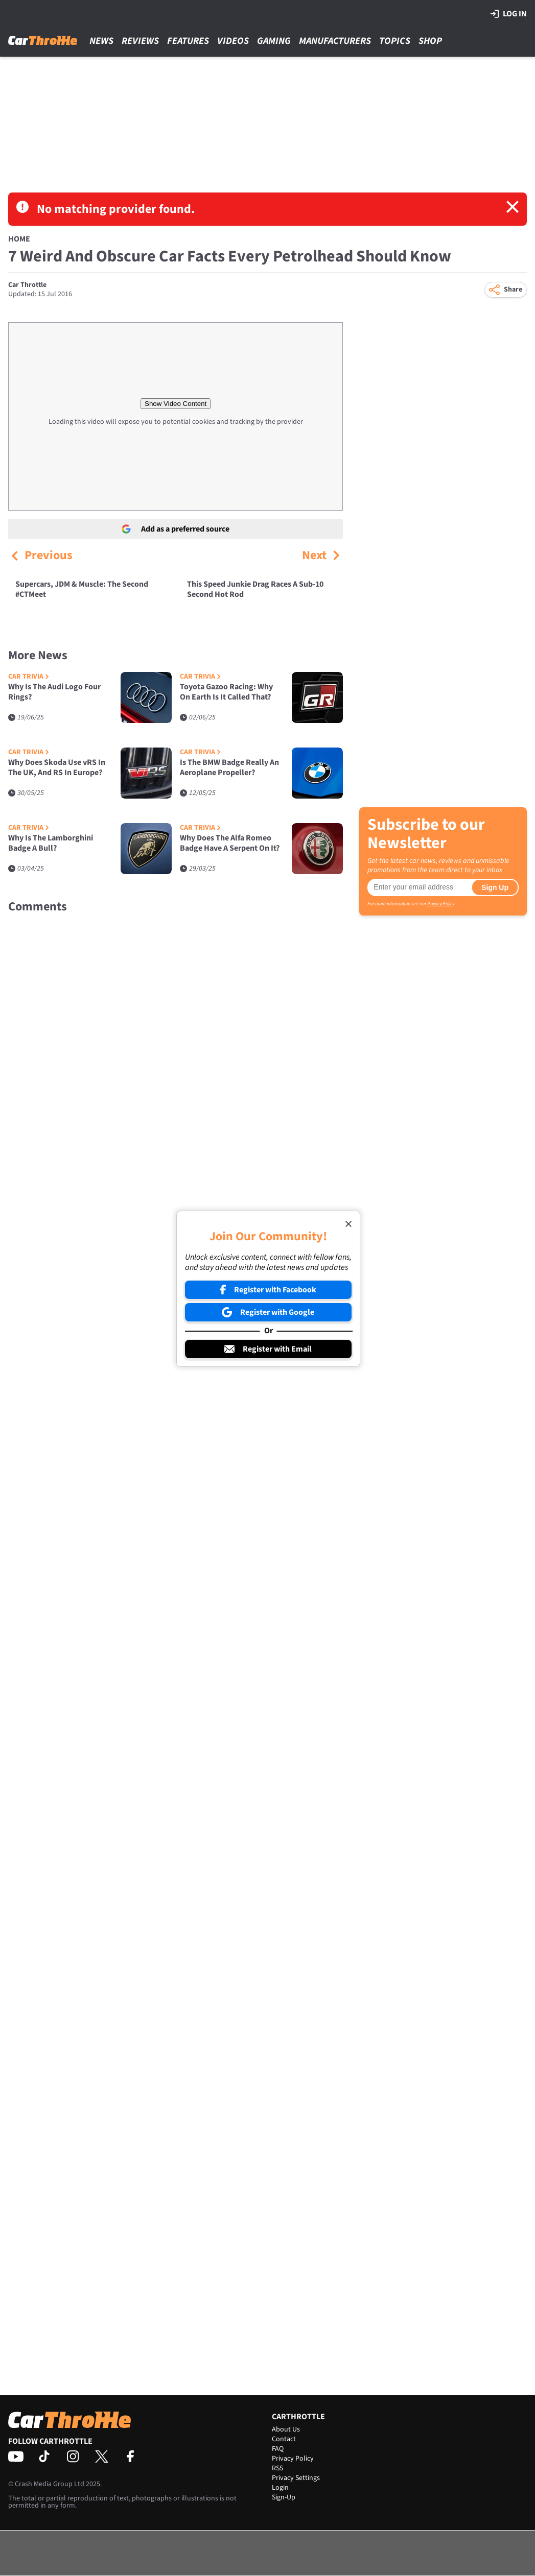 This screenshot has height=2576, width=535. What do you see at coordinates (277, 2468) in the screenshot?
I see `RSS` at bounding box center [277, 2468].